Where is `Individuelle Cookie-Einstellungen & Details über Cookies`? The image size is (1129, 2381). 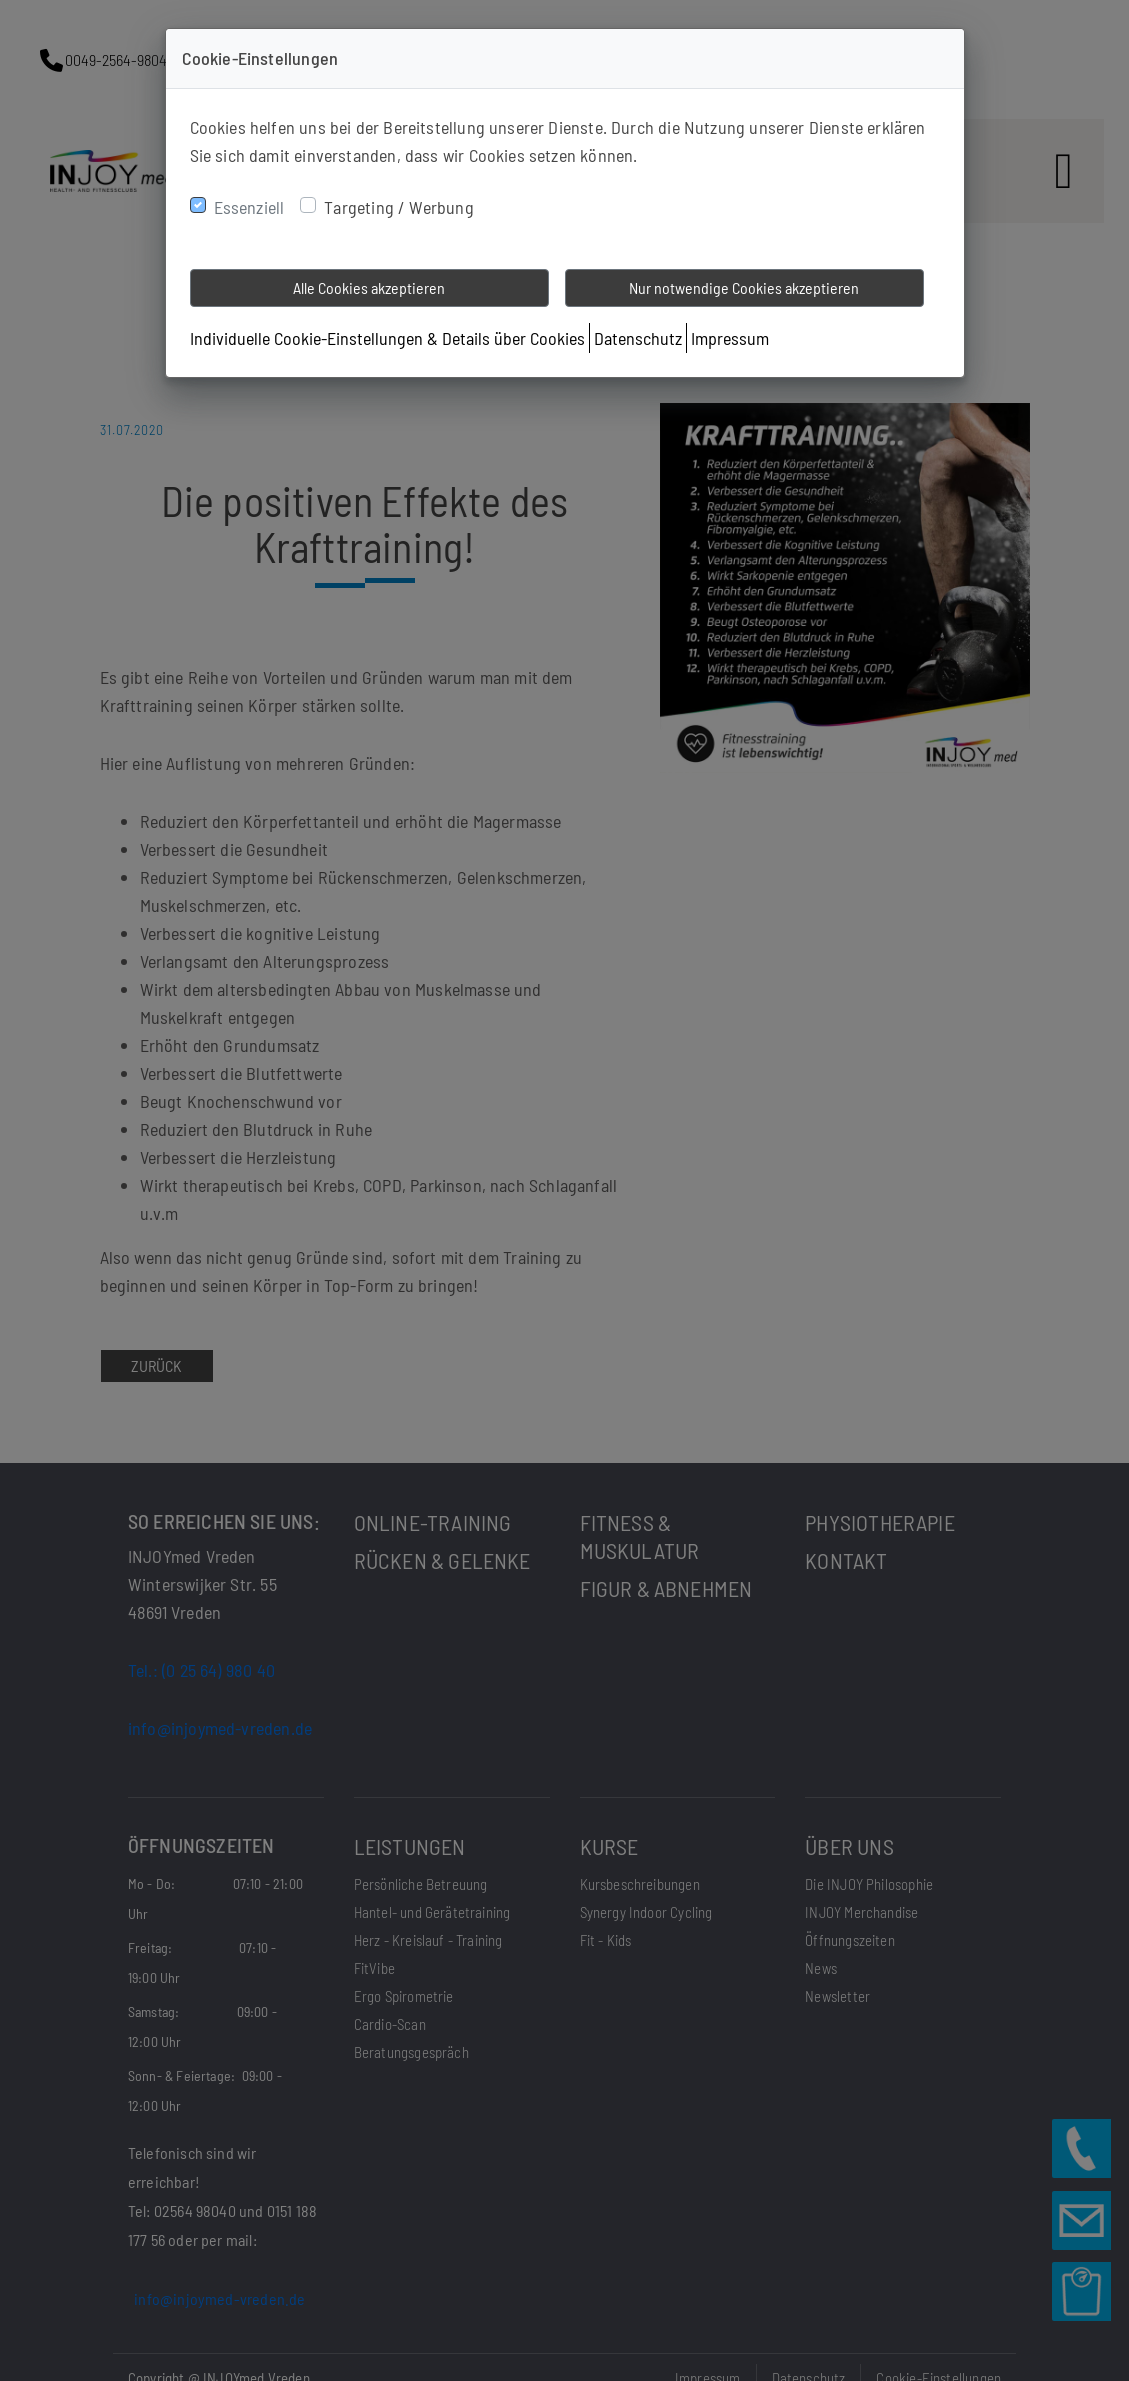
Individuelle Cookie-Einstellungen & Details über Cookies is located at coordinates (387, 338).